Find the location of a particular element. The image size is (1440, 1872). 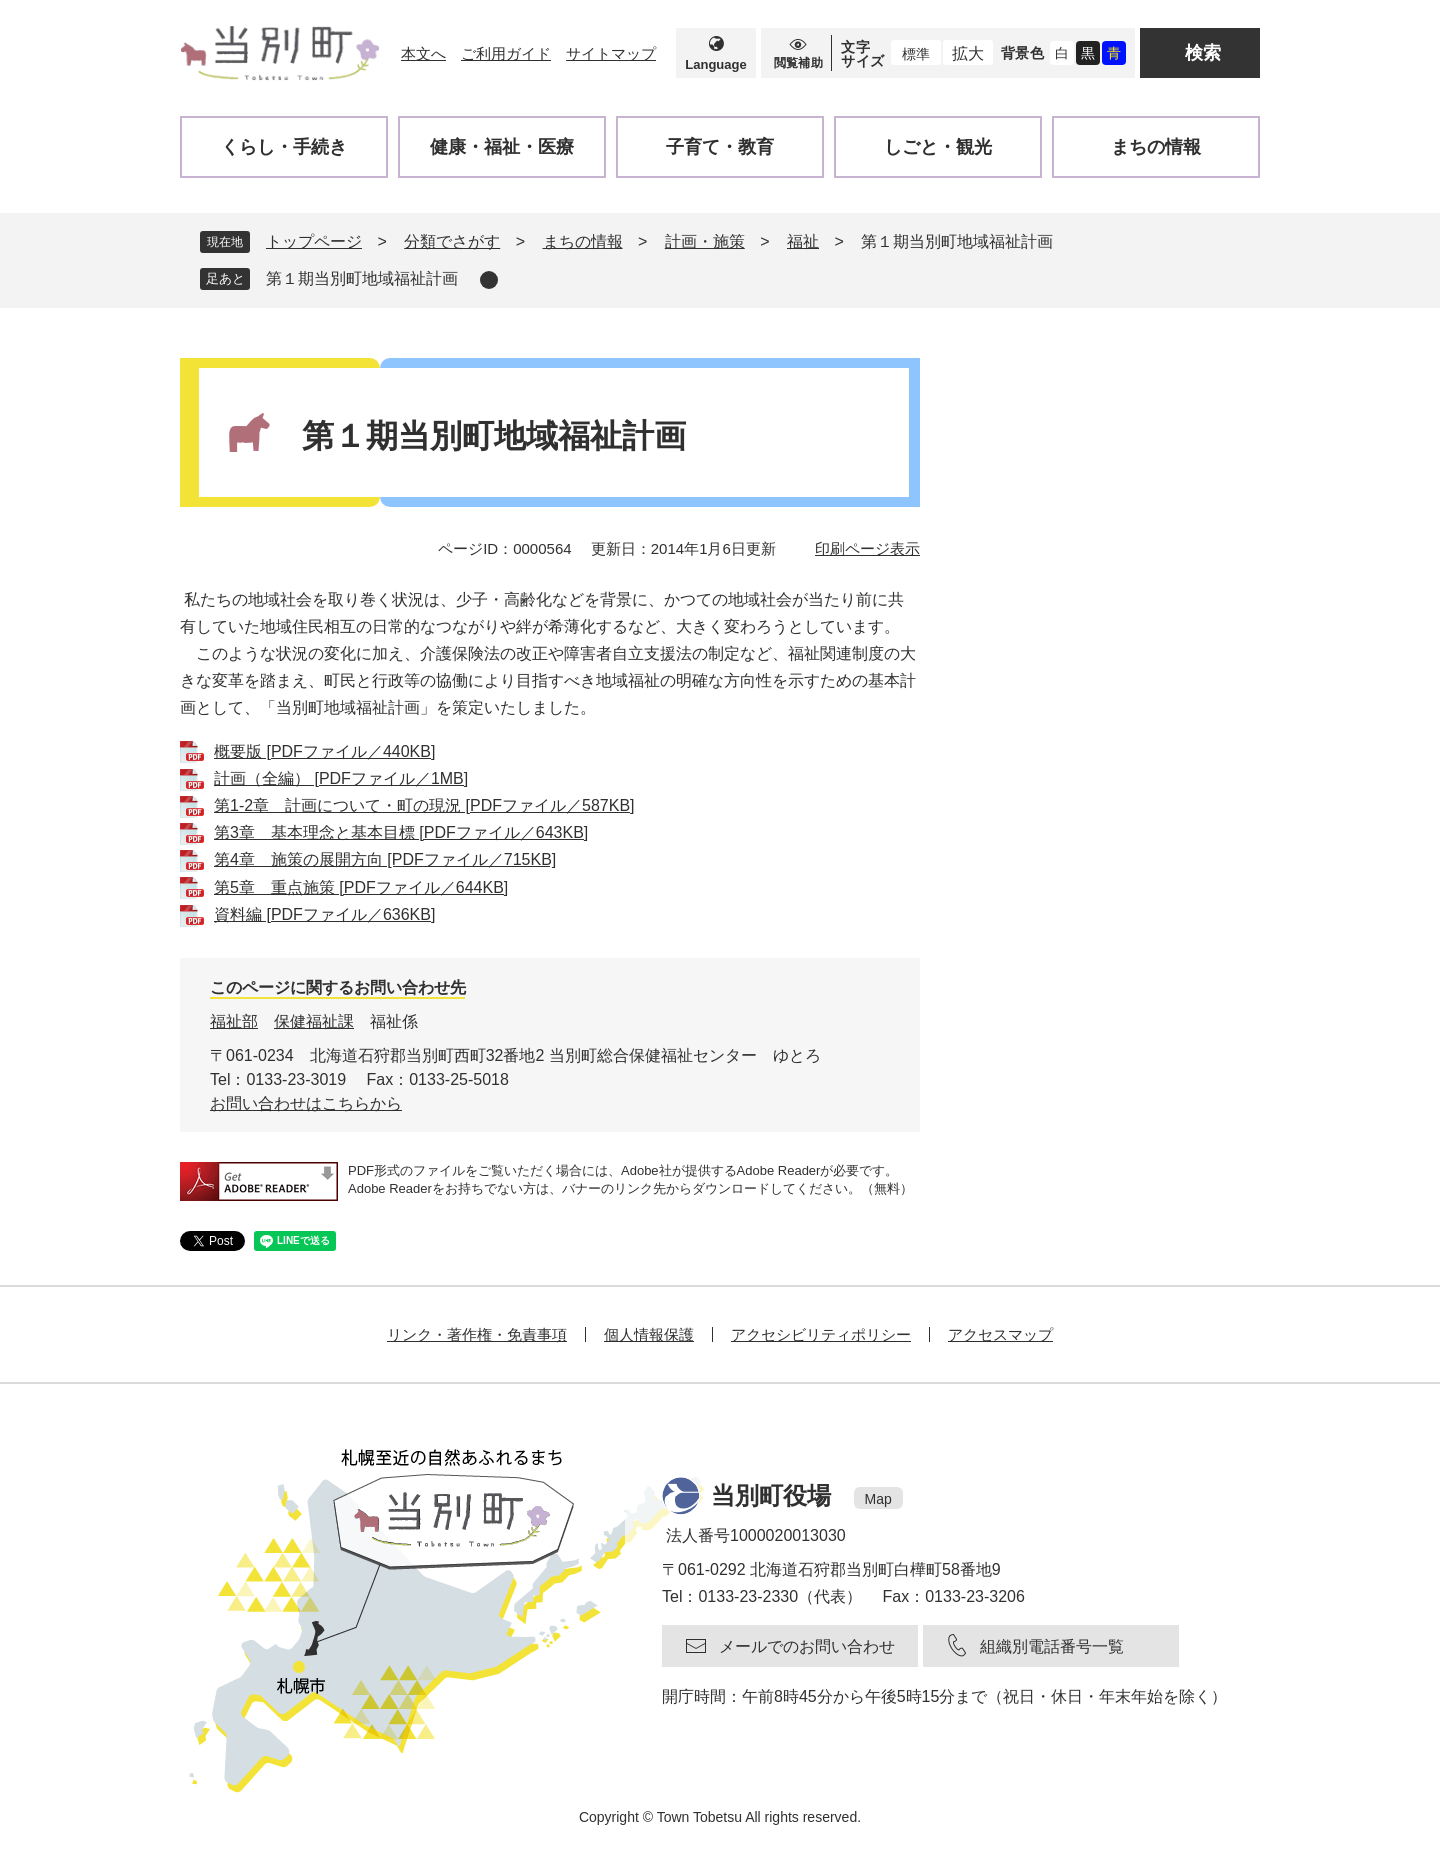

サイトマップ is located at coordinates (611, 53).